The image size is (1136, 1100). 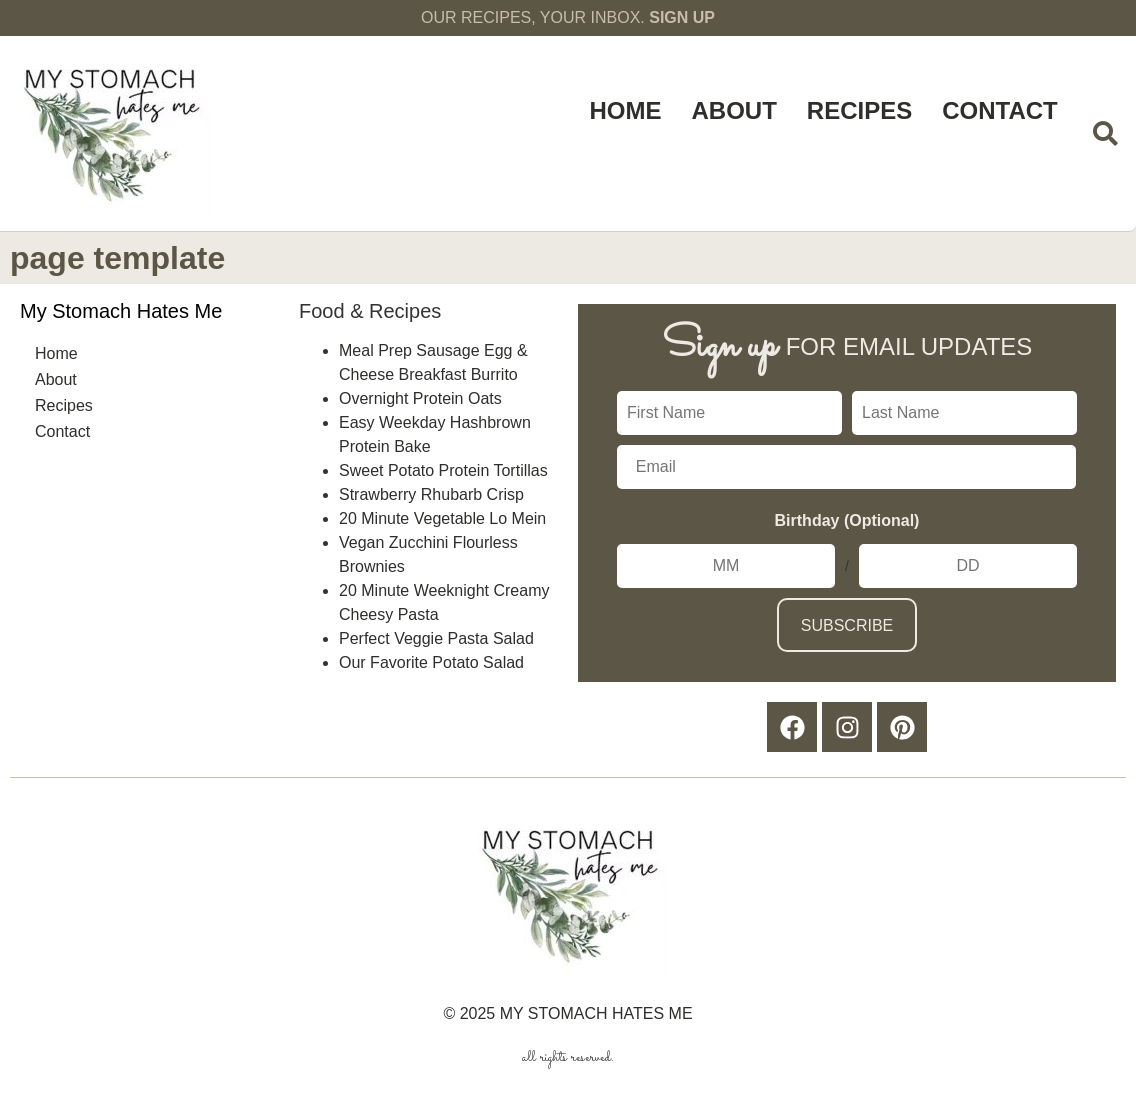 What do you see at coordinates (626, 110) in the screenshot?
I see `Home` at bounding box center [626, 110].